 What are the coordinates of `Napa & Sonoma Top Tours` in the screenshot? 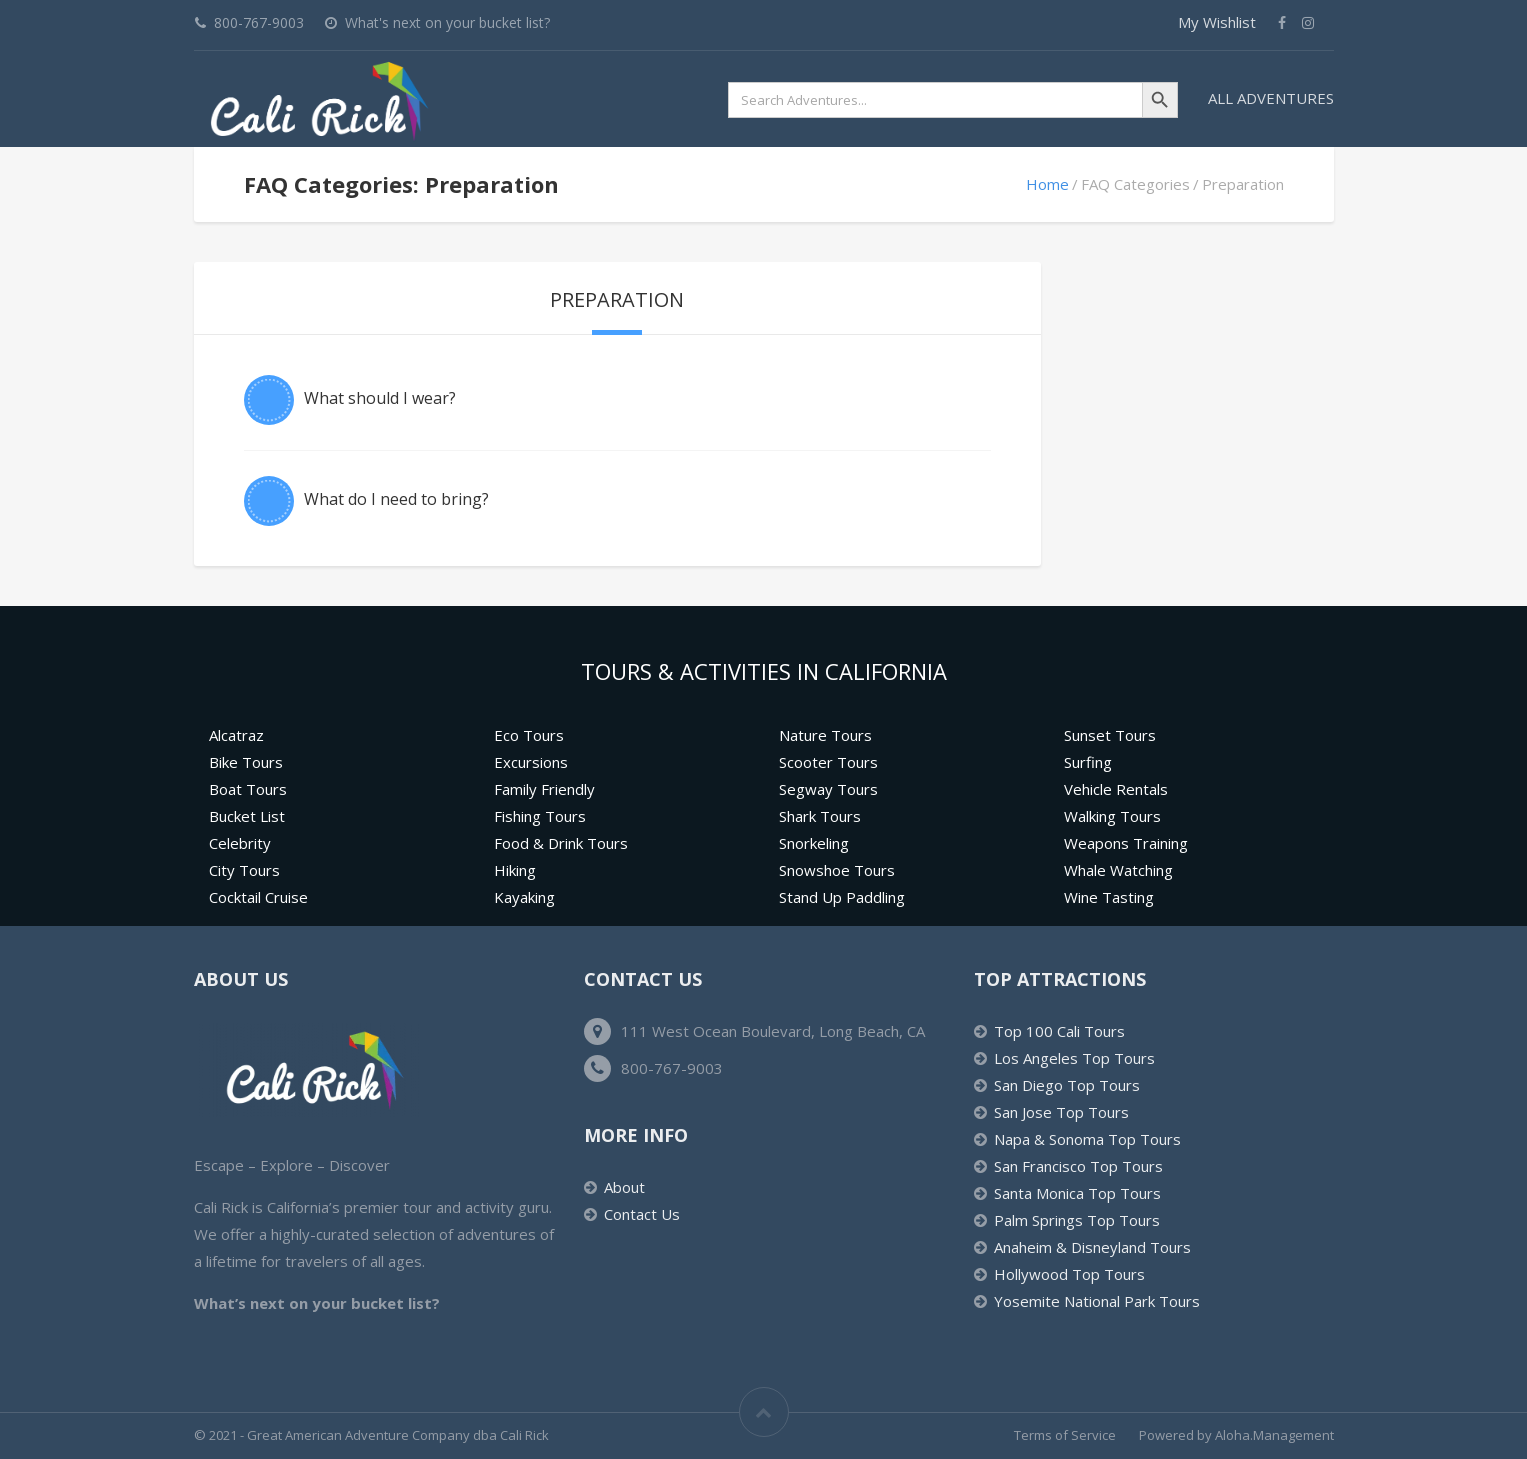 It's located at (1087, 1139).